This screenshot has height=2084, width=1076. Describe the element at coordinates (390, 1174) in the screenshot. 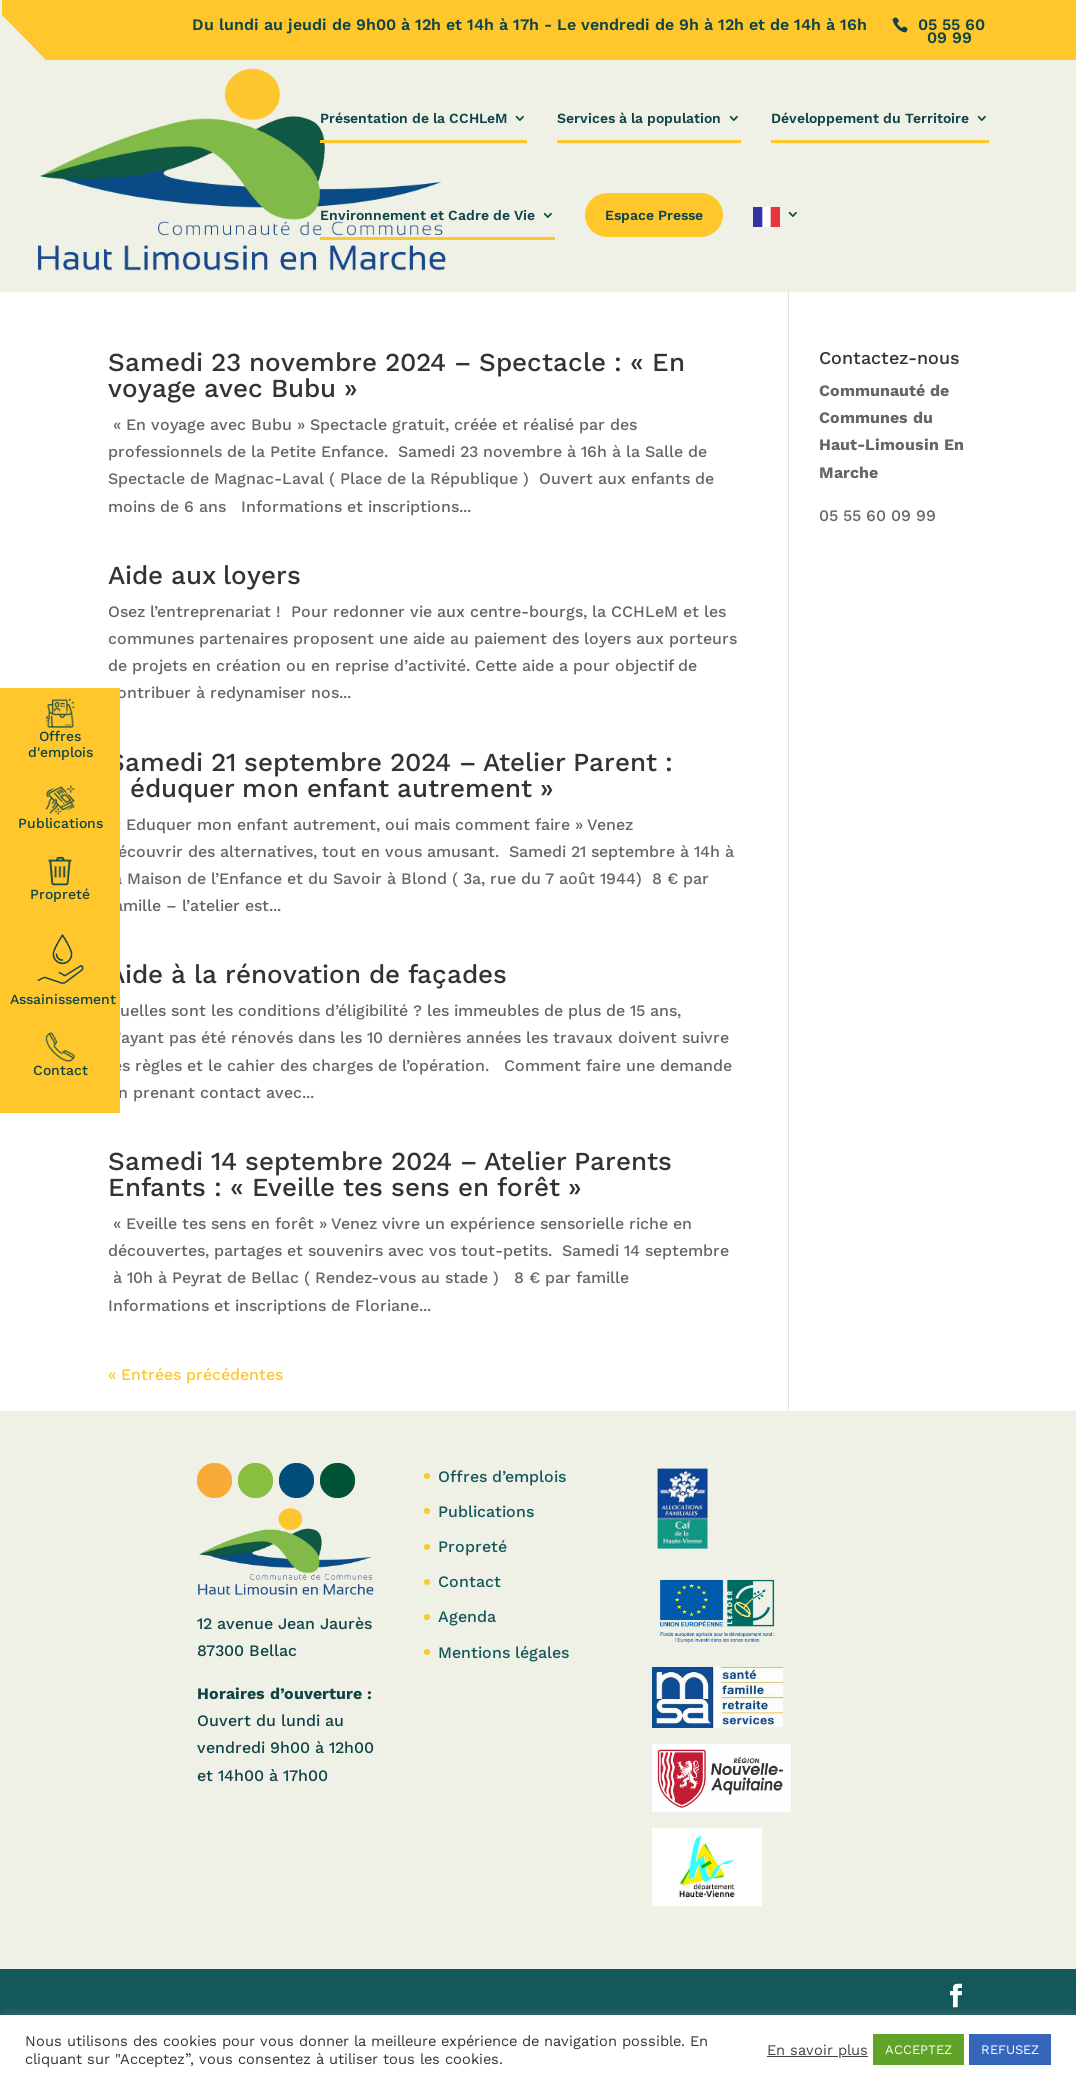

I see `Samedi 14 septembre 2024 – Atelier Parents Enfants : « Eveille tes sens en forêt »` at that location.